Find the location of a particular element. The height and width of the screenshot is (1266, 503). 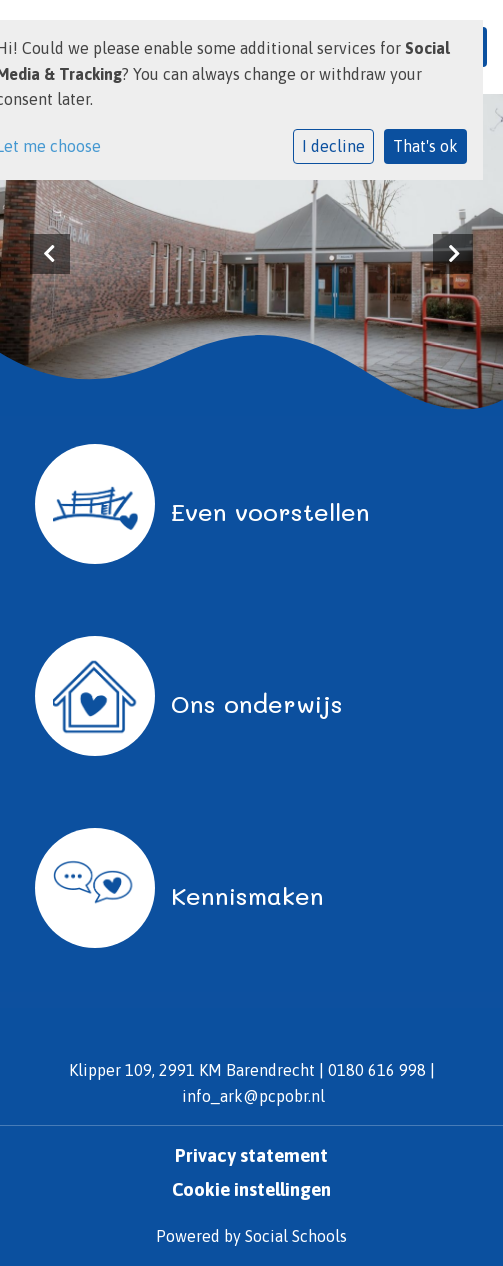

Social Schools is located at coordinates (296, 1236).